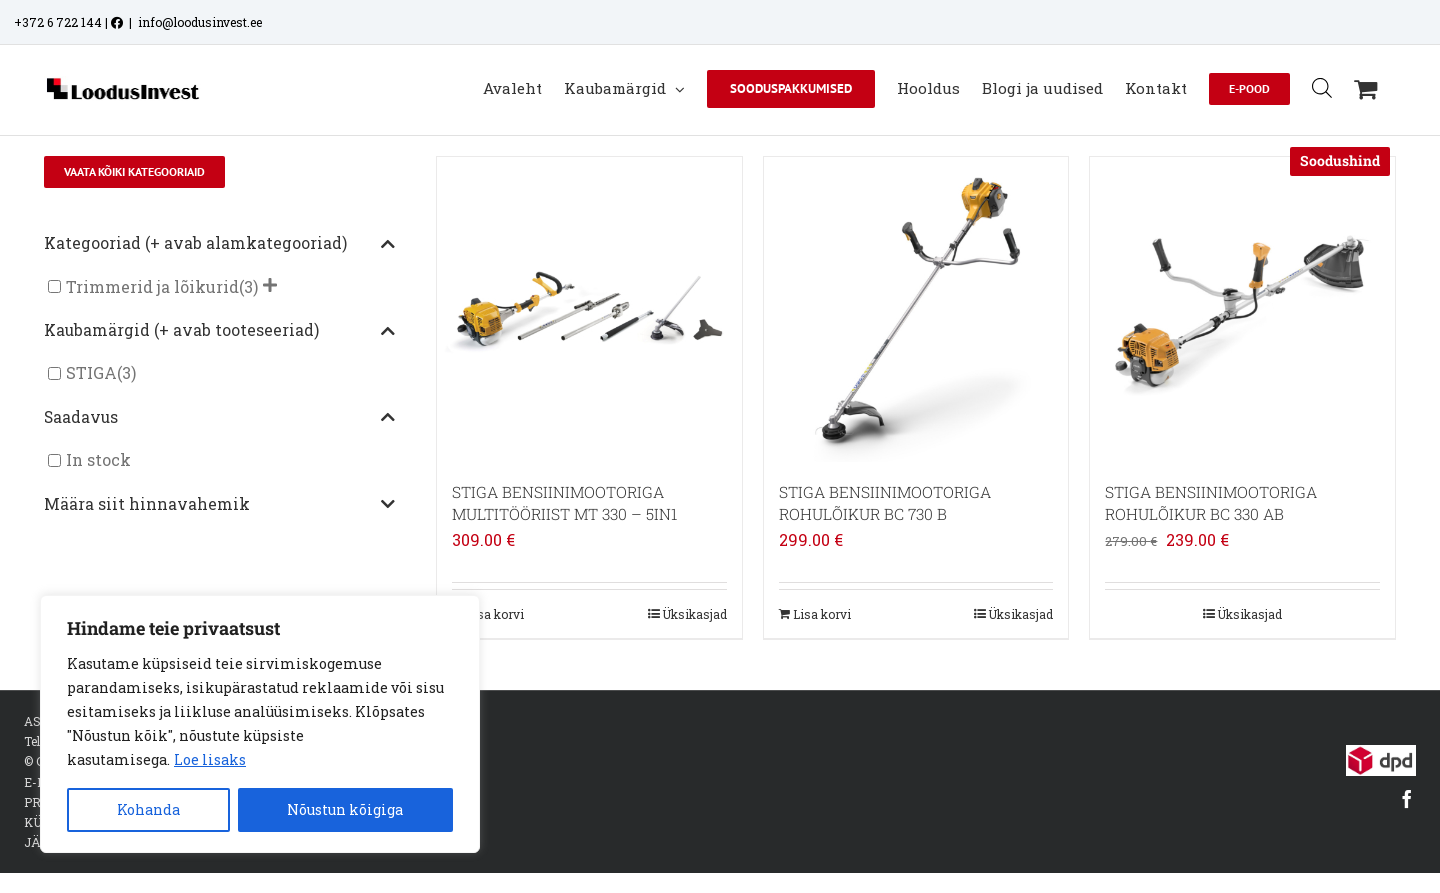  What do you see at coordinates (1242, 309) in the screenshot?
I see `[STIGA BENSIINIMOOTORIGA ROHULÕIKUR BC 330 AB]` at bounding box center [1242, 309].